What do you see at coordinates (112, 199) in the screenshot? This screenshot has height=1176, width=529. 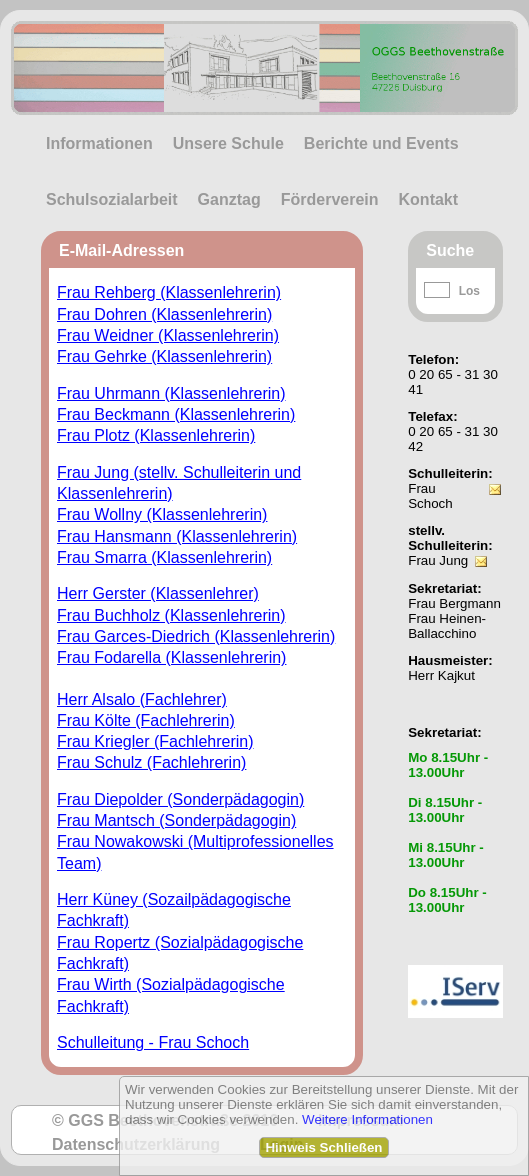 I see `Schulsozialarbeit` at bounding box center [112, 199].